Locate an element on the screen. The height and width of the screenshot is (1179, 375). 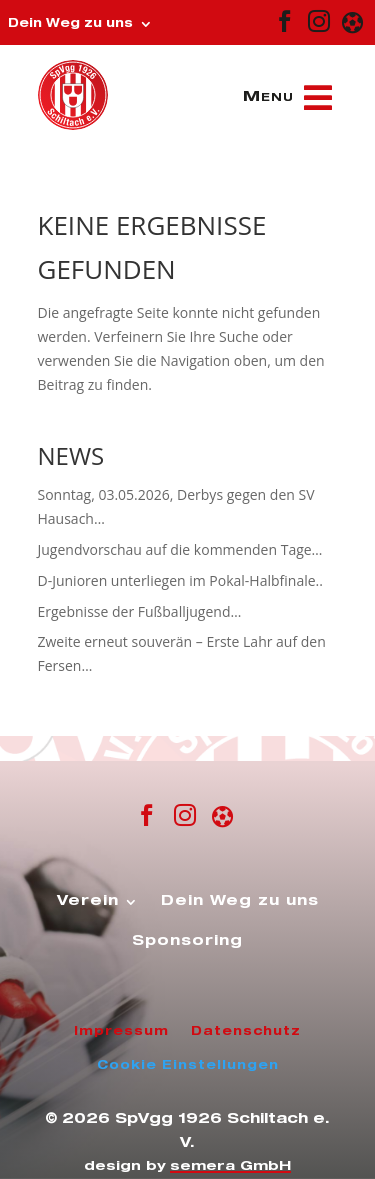
semera GmbH is located at coordinates (230, 1167).